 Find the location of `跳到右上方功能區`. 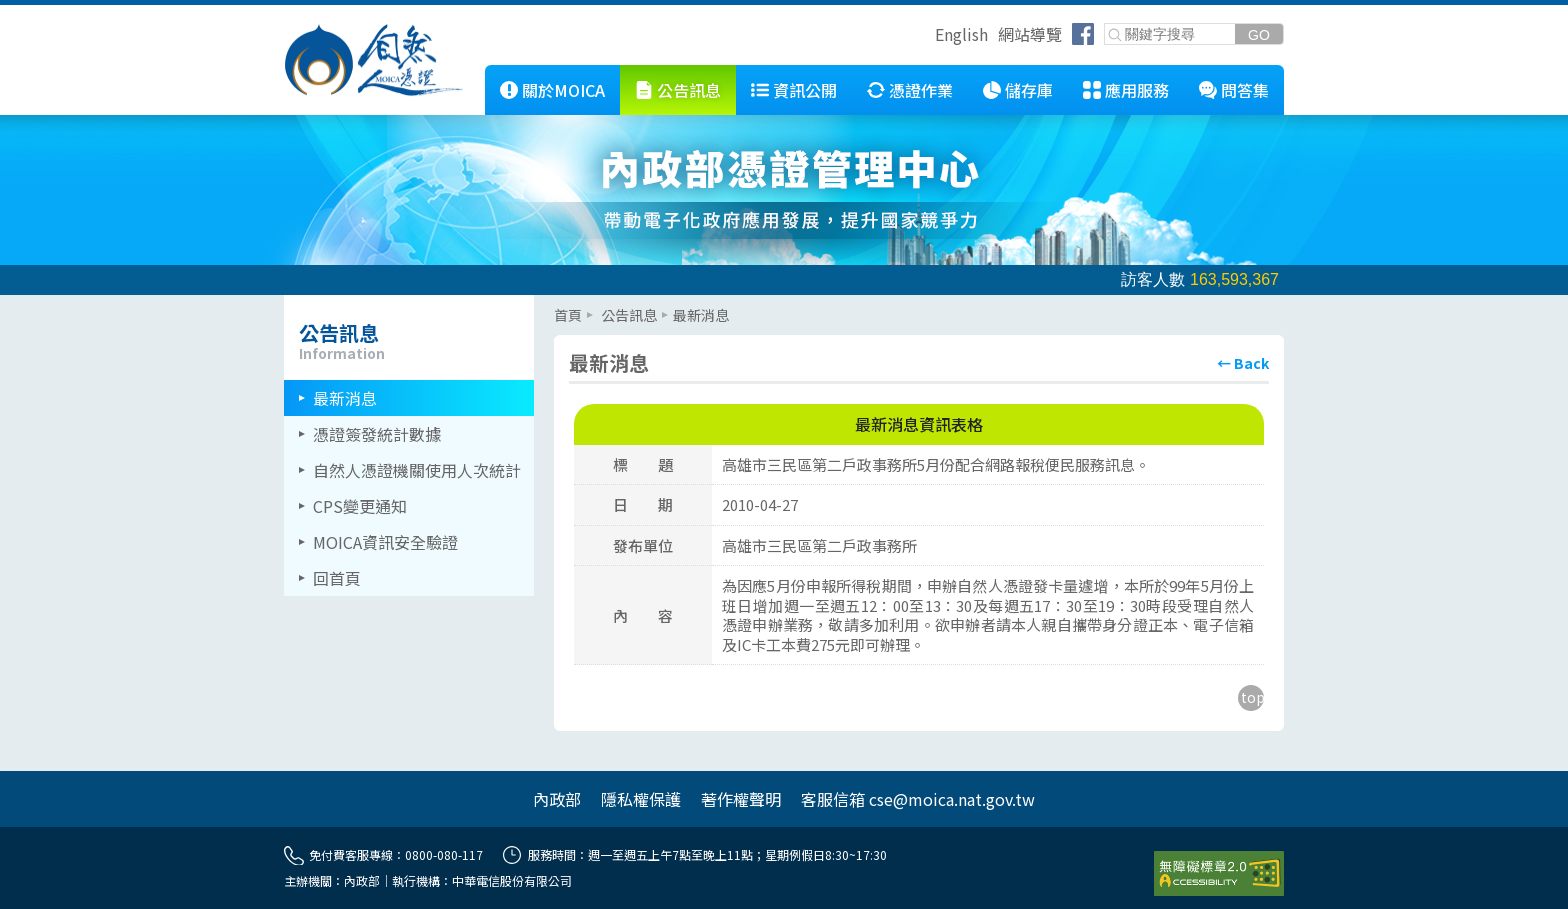

跳到右上方功能區 is located at coordinates (928, 37).